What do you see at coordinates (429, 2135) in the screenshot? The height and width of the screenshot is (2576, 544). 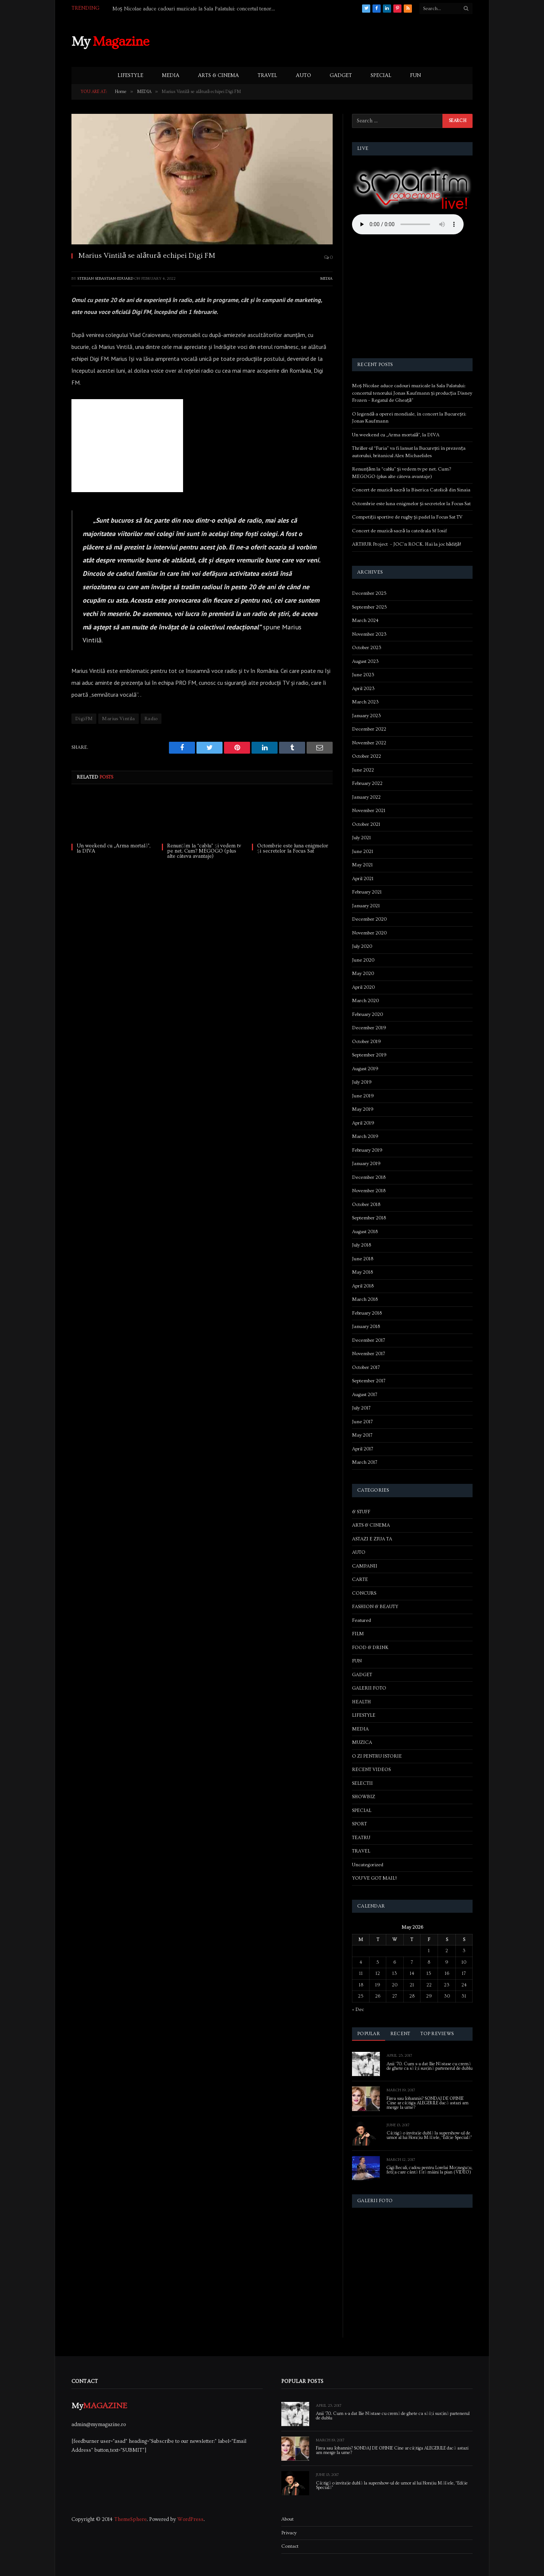 I see `Câștigă o invitație dublă la supershow-ul de umor al lui Horațiu Mălăele, “Ediție Specială”` at bounding box center [429, 2135].